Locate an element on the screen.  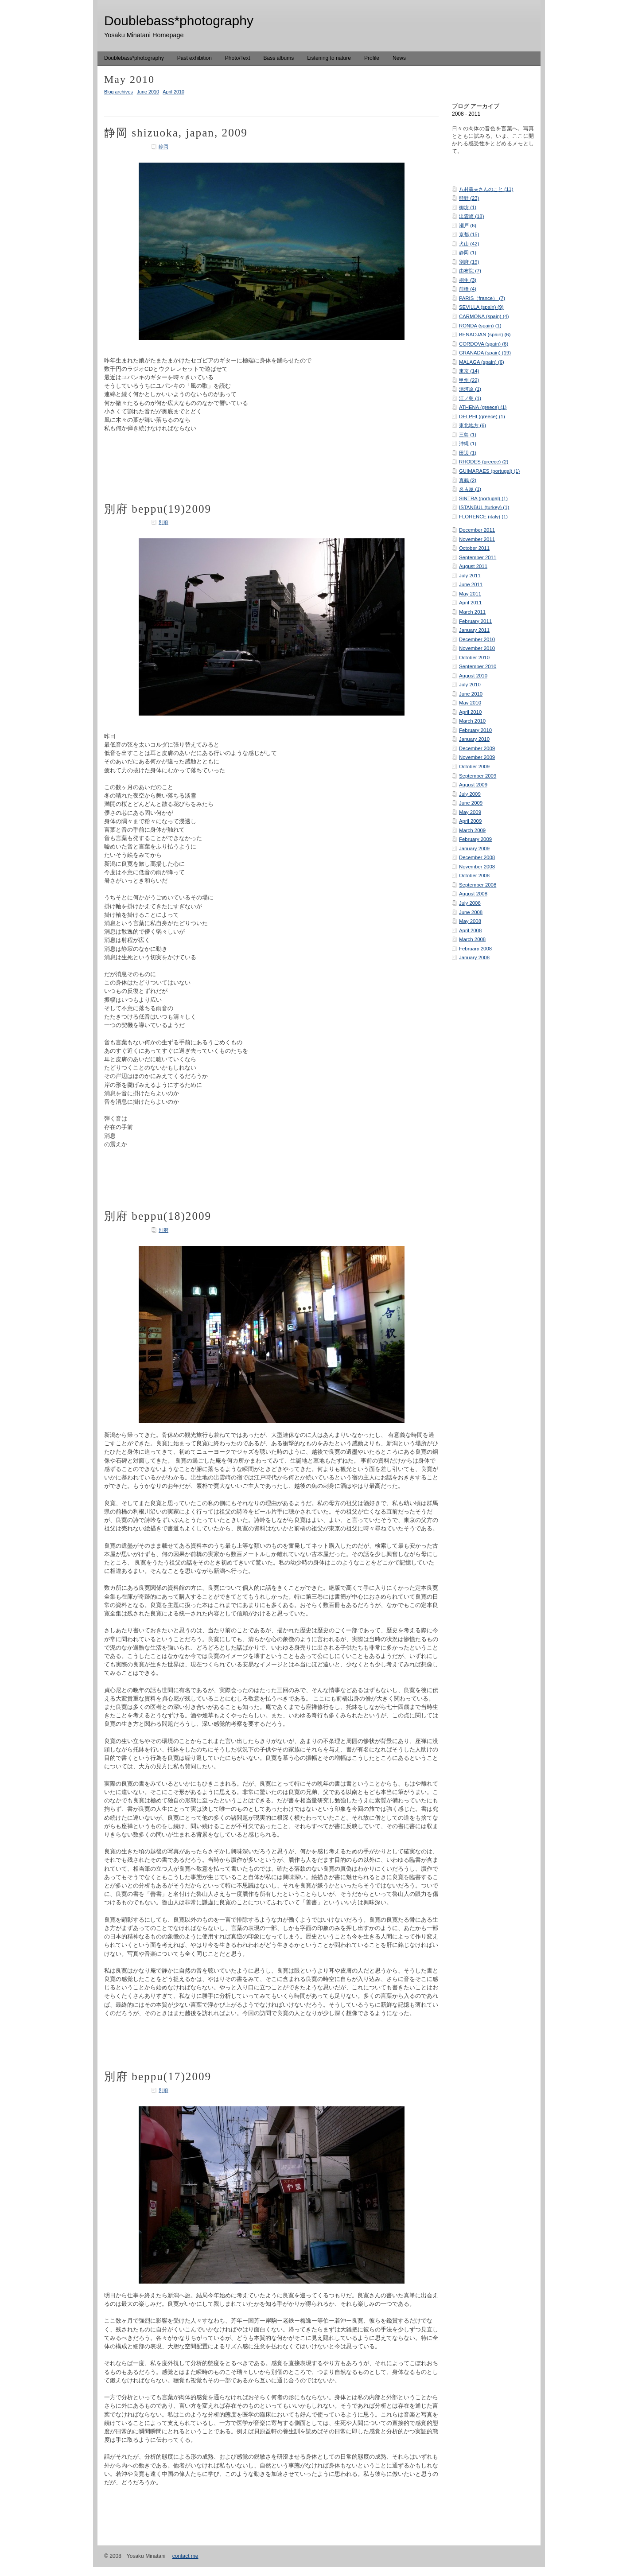
September 2009 is located at coordinates (477, 775).